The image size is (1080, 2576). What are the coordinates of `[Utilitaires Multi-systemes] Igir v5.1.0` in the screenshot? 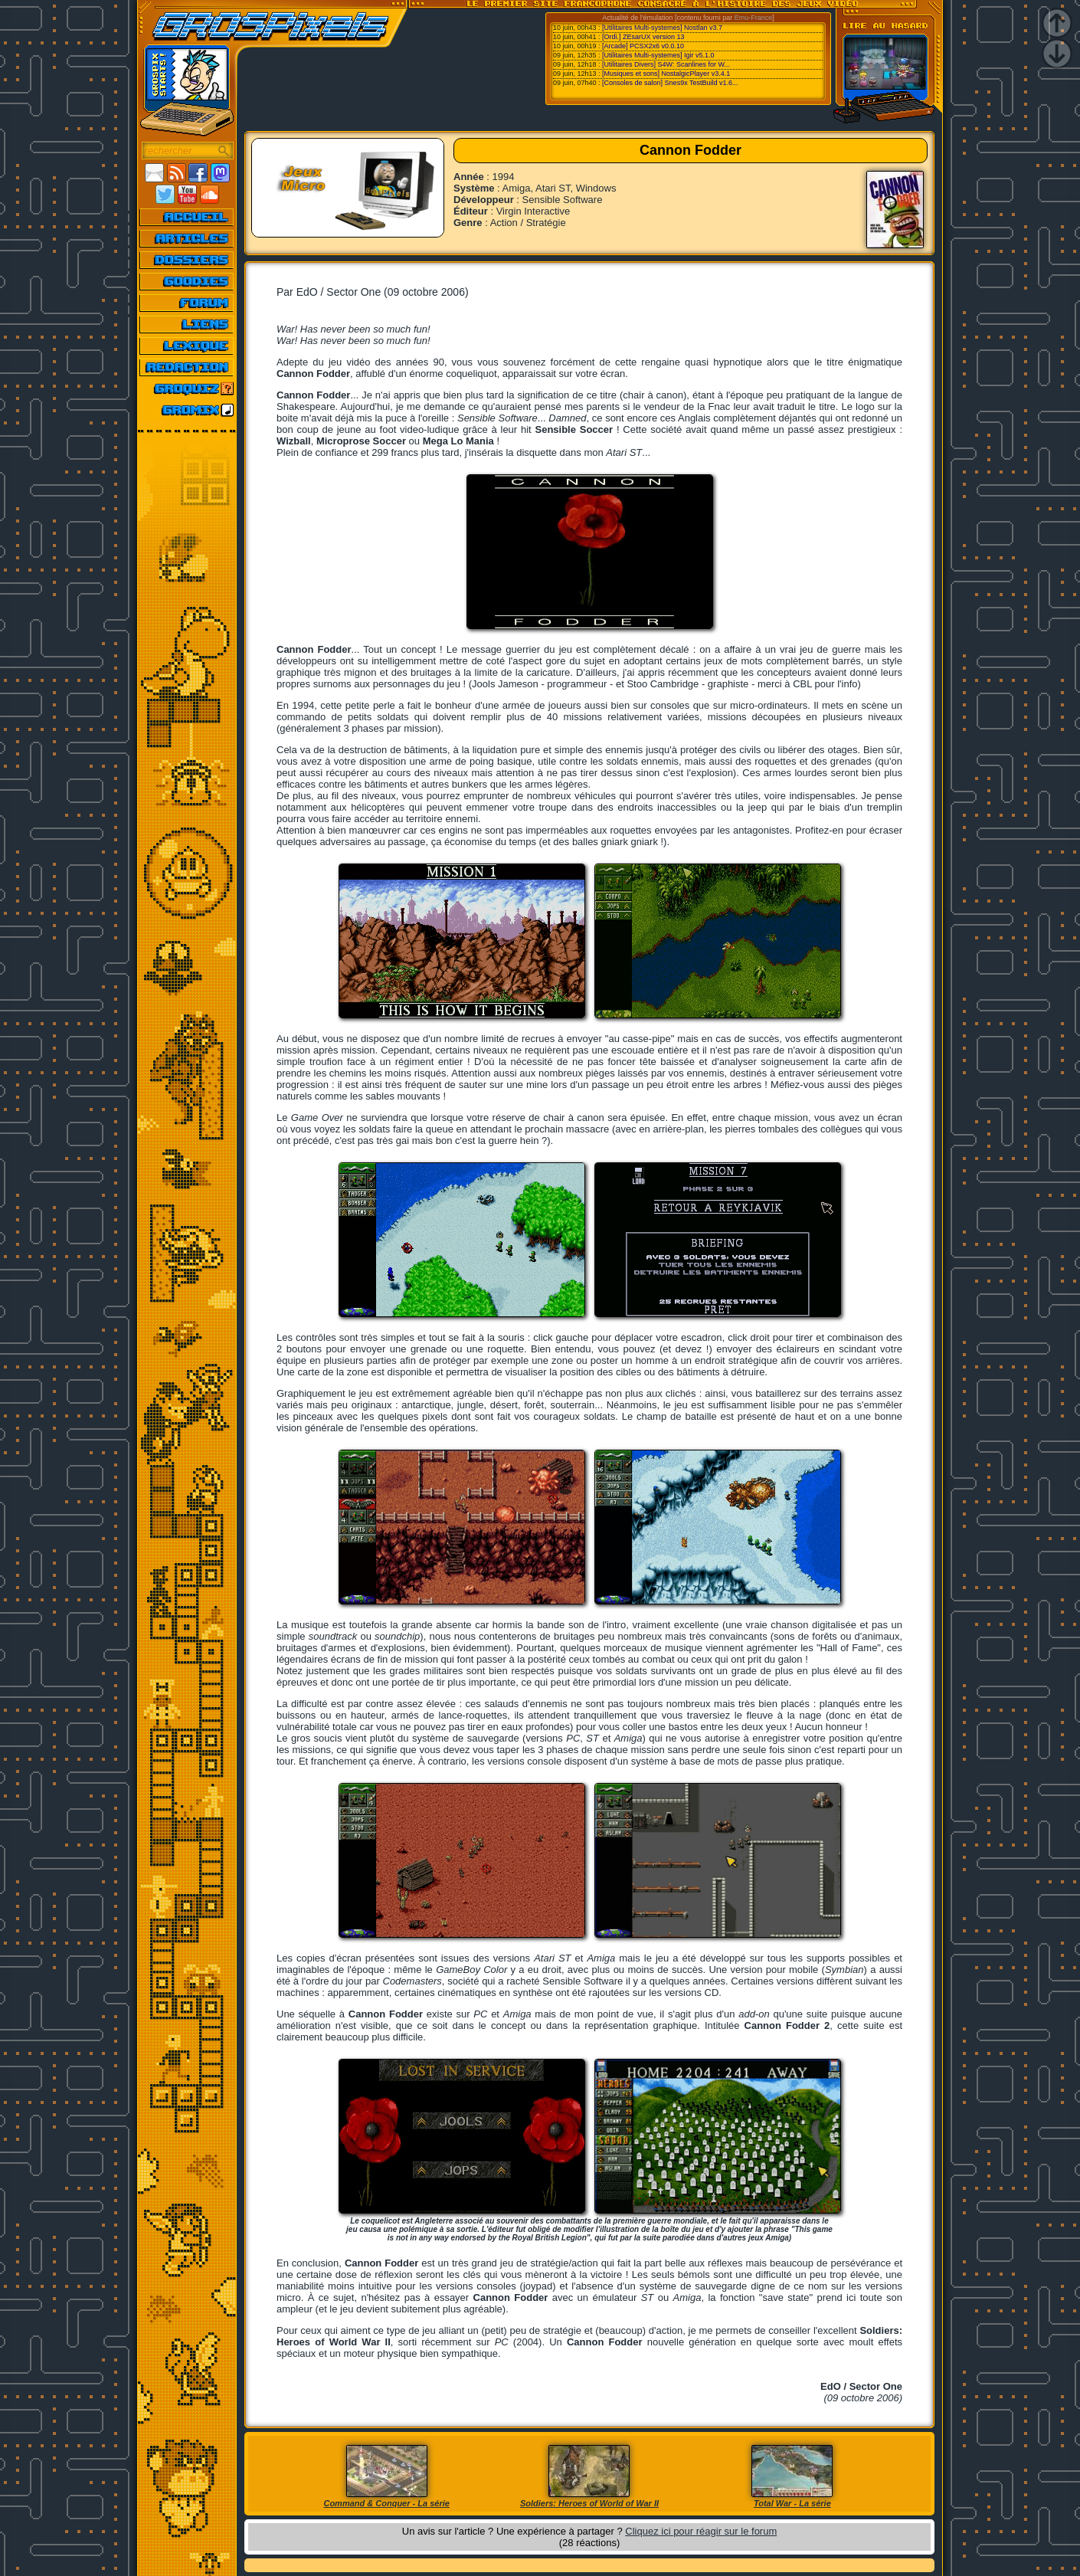 It's located at (658, 55).